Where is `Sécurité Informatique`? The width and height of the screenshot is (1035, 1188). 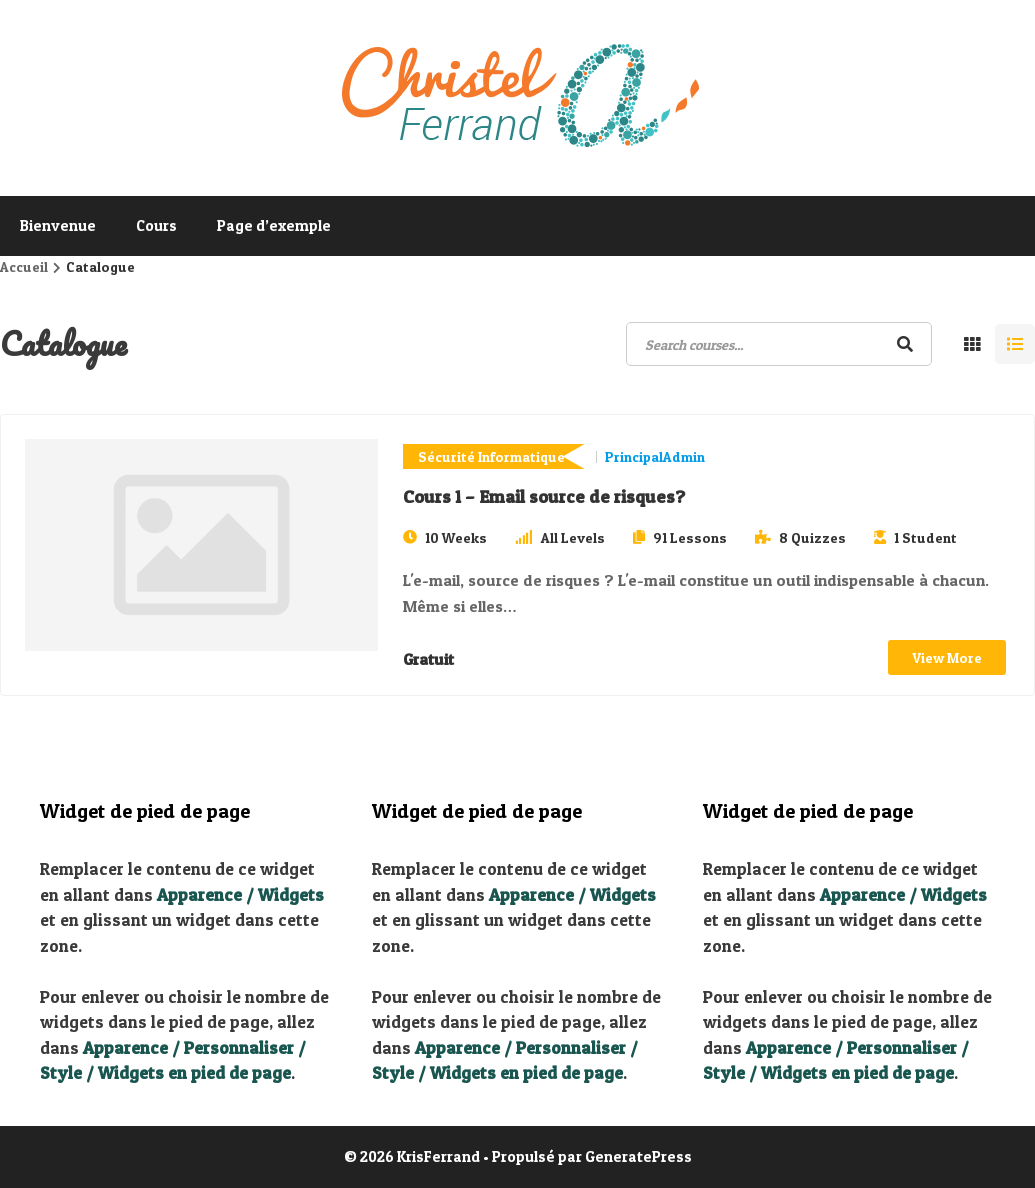
Sécurité Informatique is located at coordinates (491, 456).